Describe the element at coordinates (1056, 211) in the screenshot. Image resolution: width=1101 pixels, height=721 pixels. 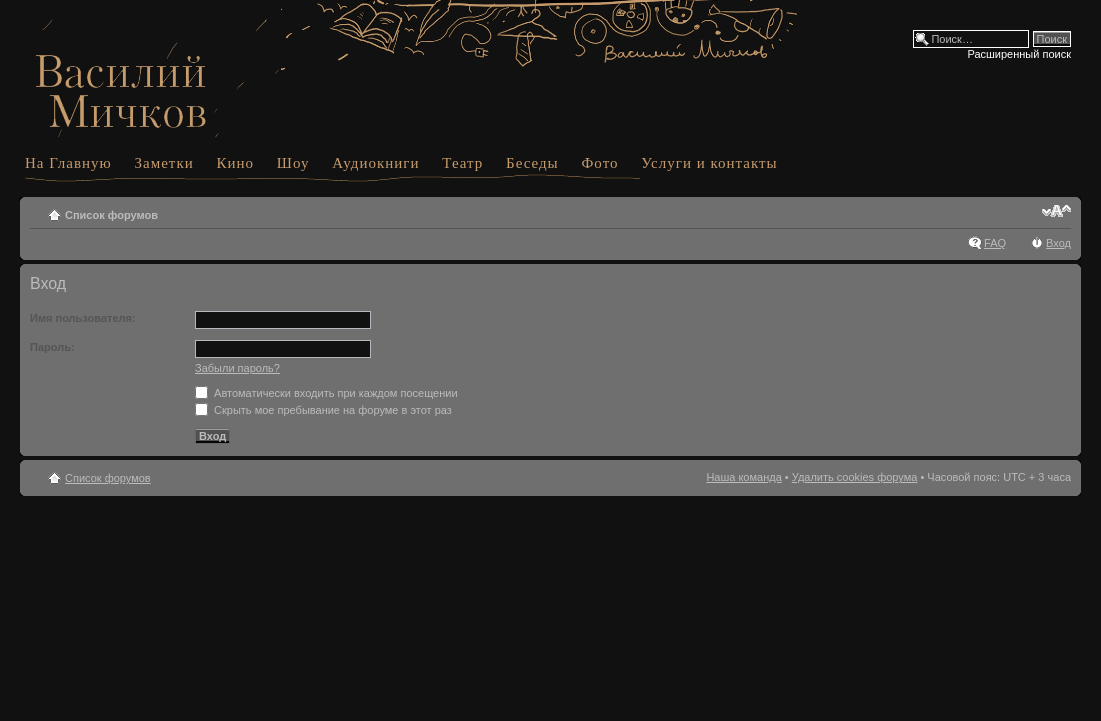
I see `Изменить размер шрифта` at that location.